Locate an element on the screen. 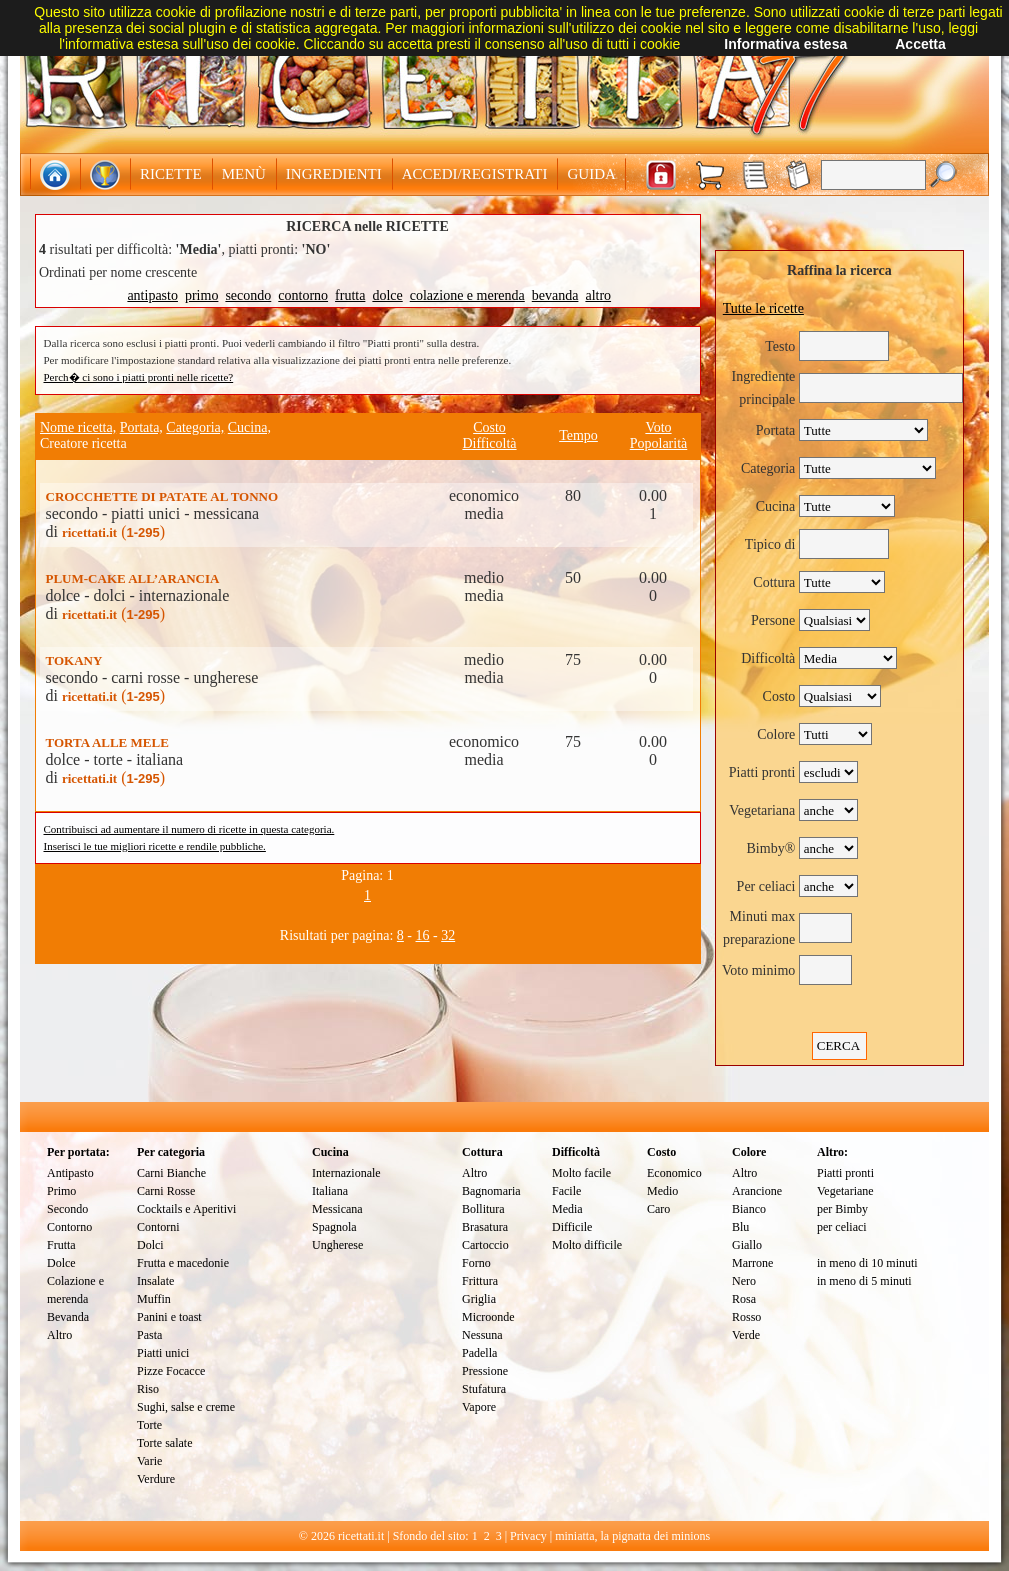  Griglia is located at coordinates (479, 1299).